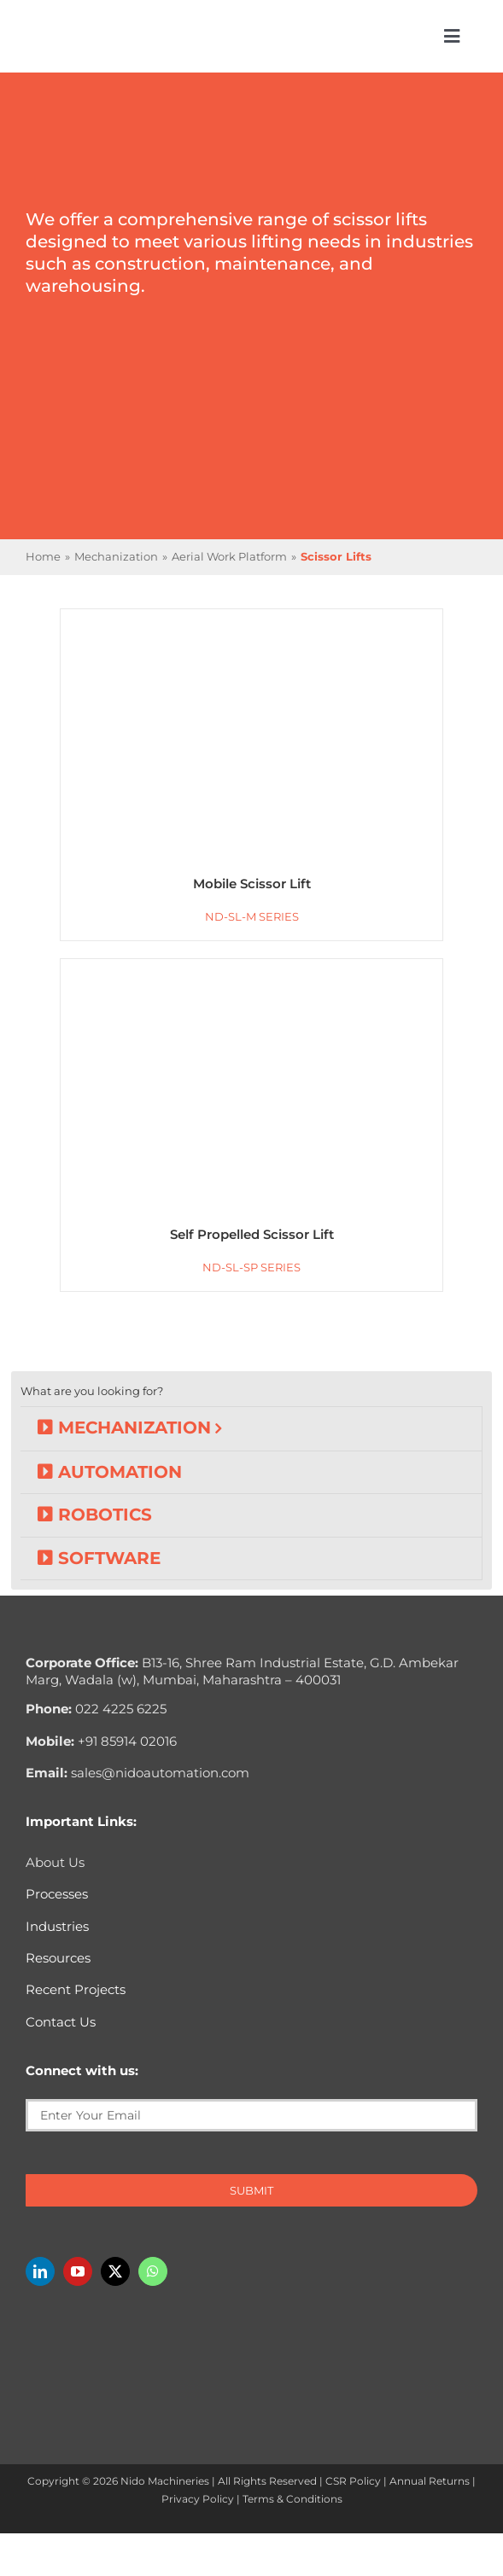  I want to click on [whatsapp], so click(152, 2271).